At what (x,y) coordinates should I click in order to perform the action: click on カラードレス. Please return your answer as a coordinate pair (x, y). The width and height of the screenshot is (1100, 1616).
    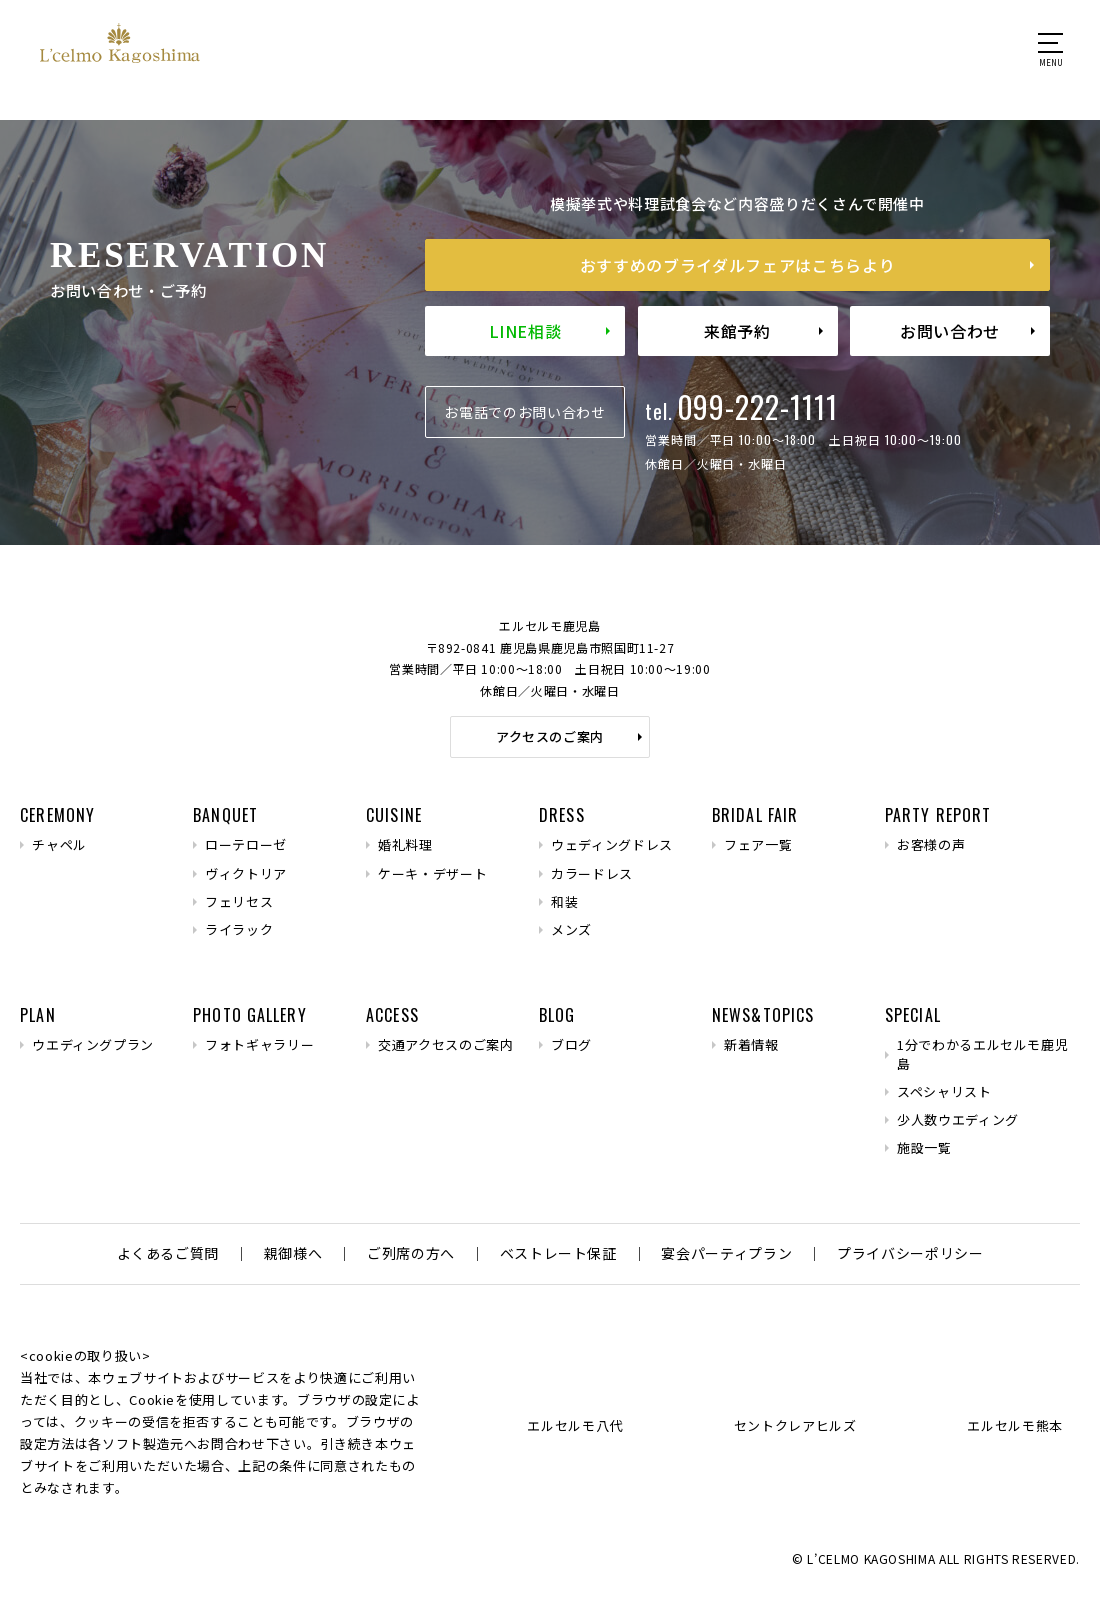
    Looking at the image, I should click on (592, 874).